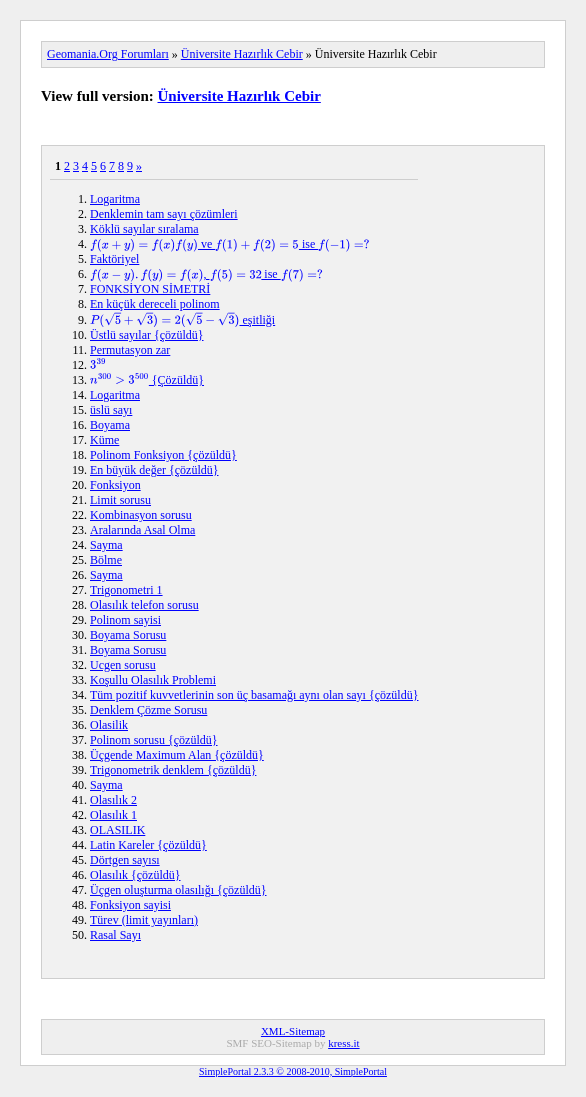 This screenshot has width=586, height=1097. Describe the element at coordinates (108, 54) in the screenshot. I see `Geomania.Org Forumları` at that location.